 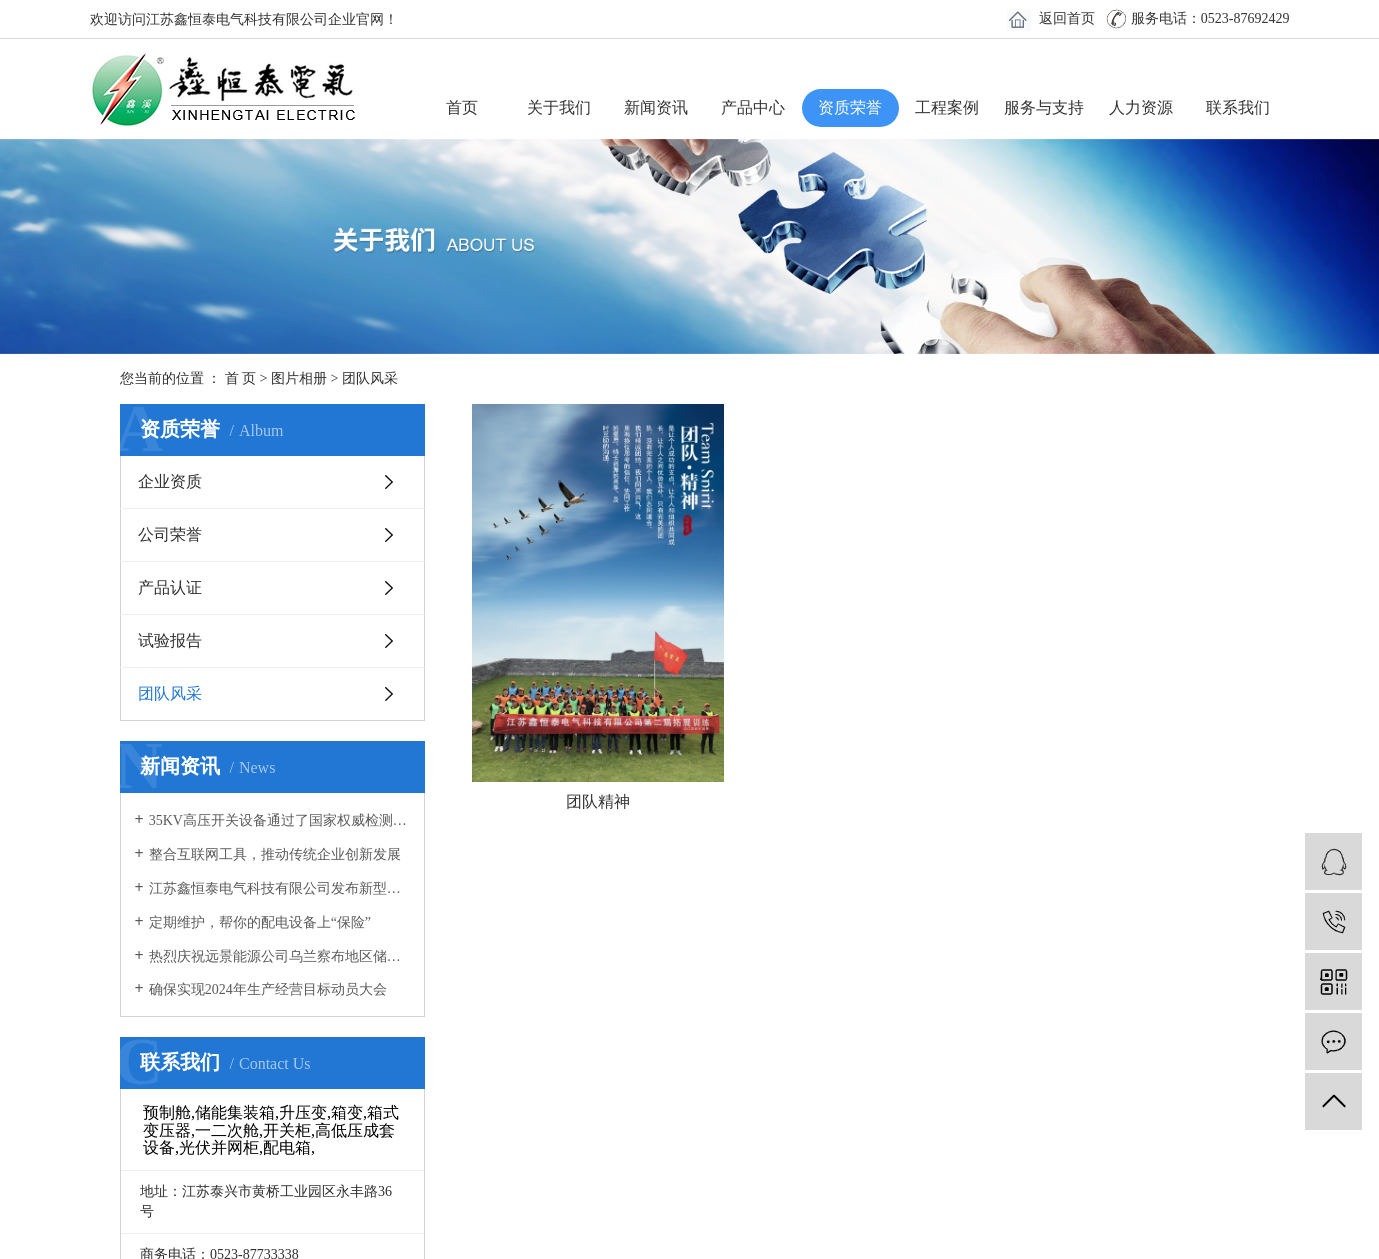 What do you see at coordinates (462, 107) in the screenshot?
I see `首页` at bounding box center [462, 107].